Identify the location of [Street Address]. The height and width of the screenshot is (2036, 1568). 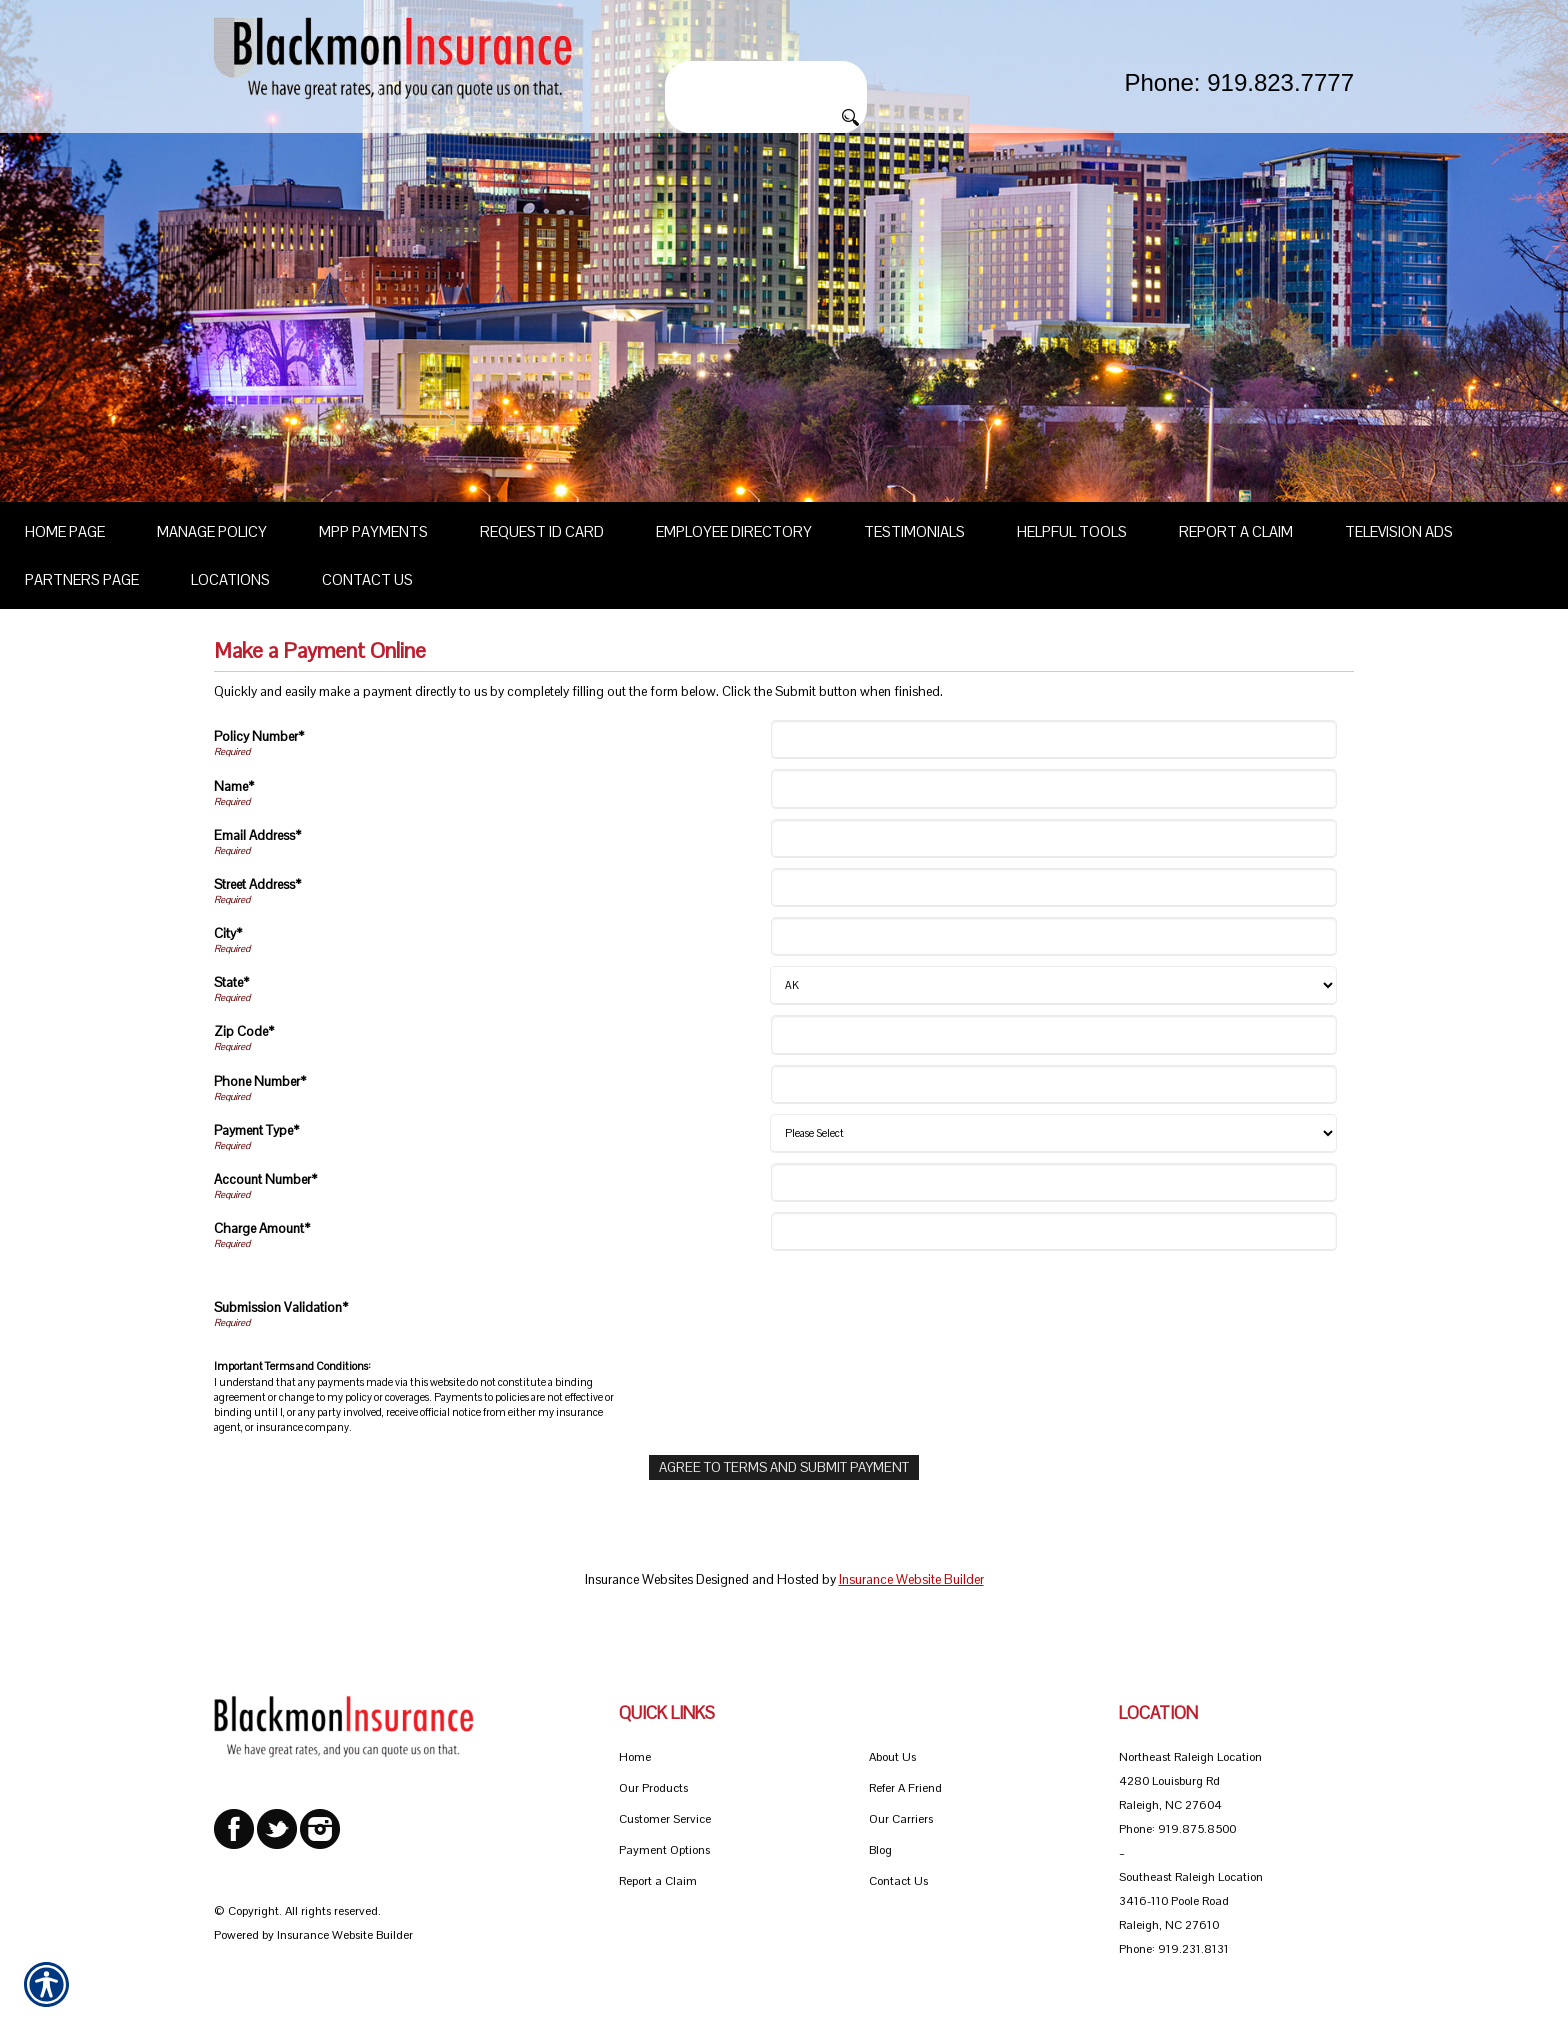
(1054, 887).